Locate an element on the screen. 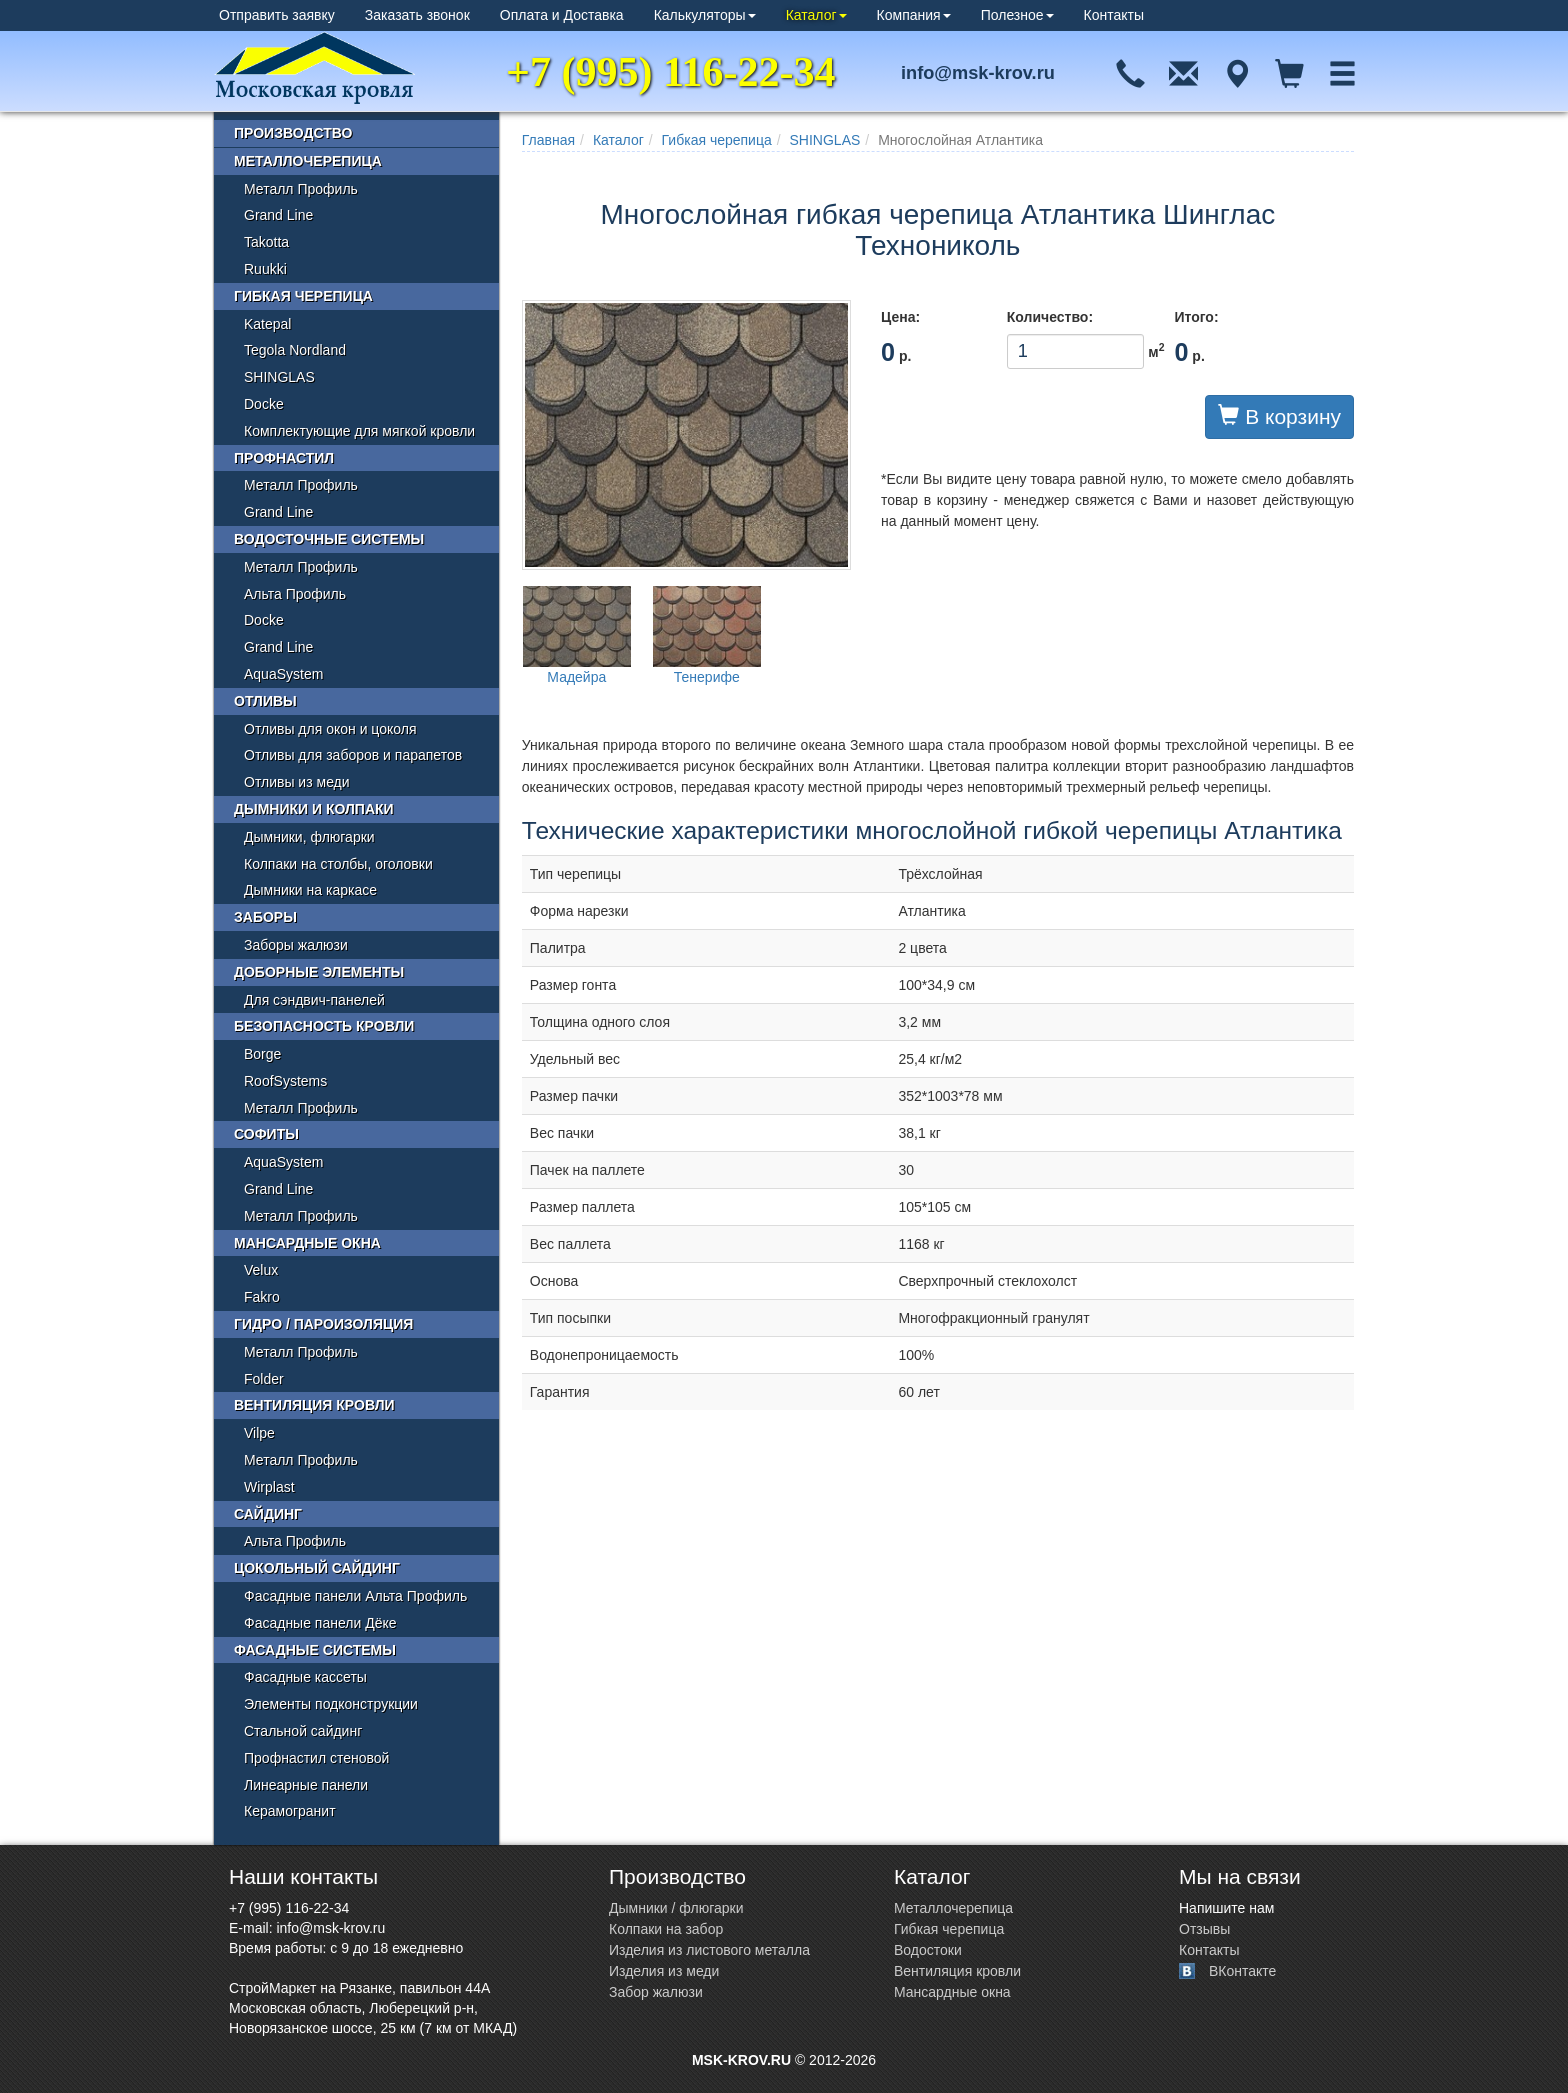 The height and width of the screenshot is (2093, 1568). Керамогранит is located at coordinates (290, 1811).